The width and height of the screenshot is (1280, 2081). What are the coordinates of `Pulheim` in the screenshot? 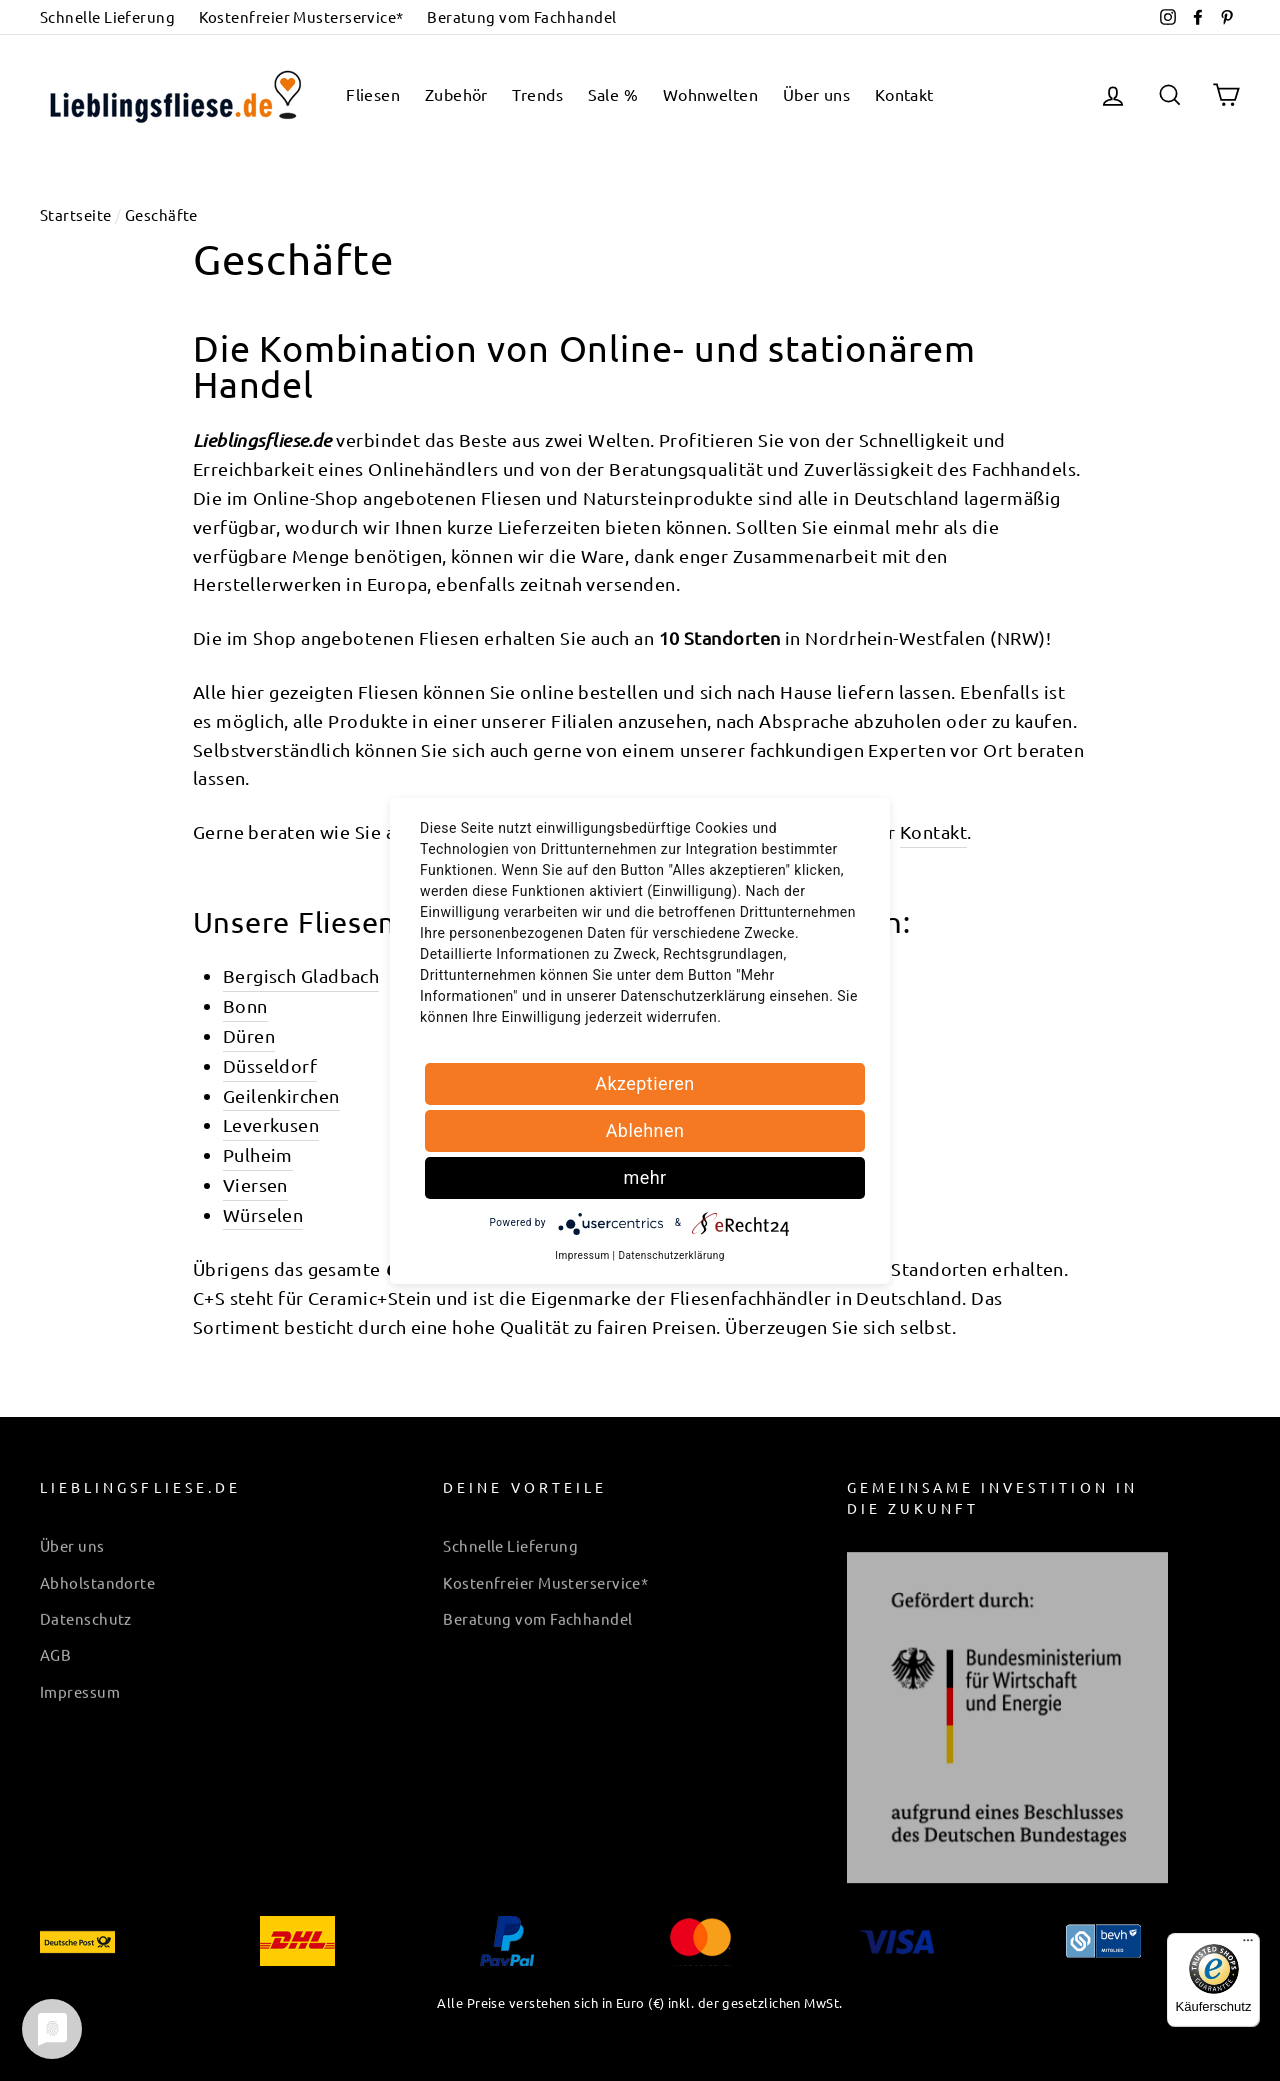 It's located at (258, 1154).